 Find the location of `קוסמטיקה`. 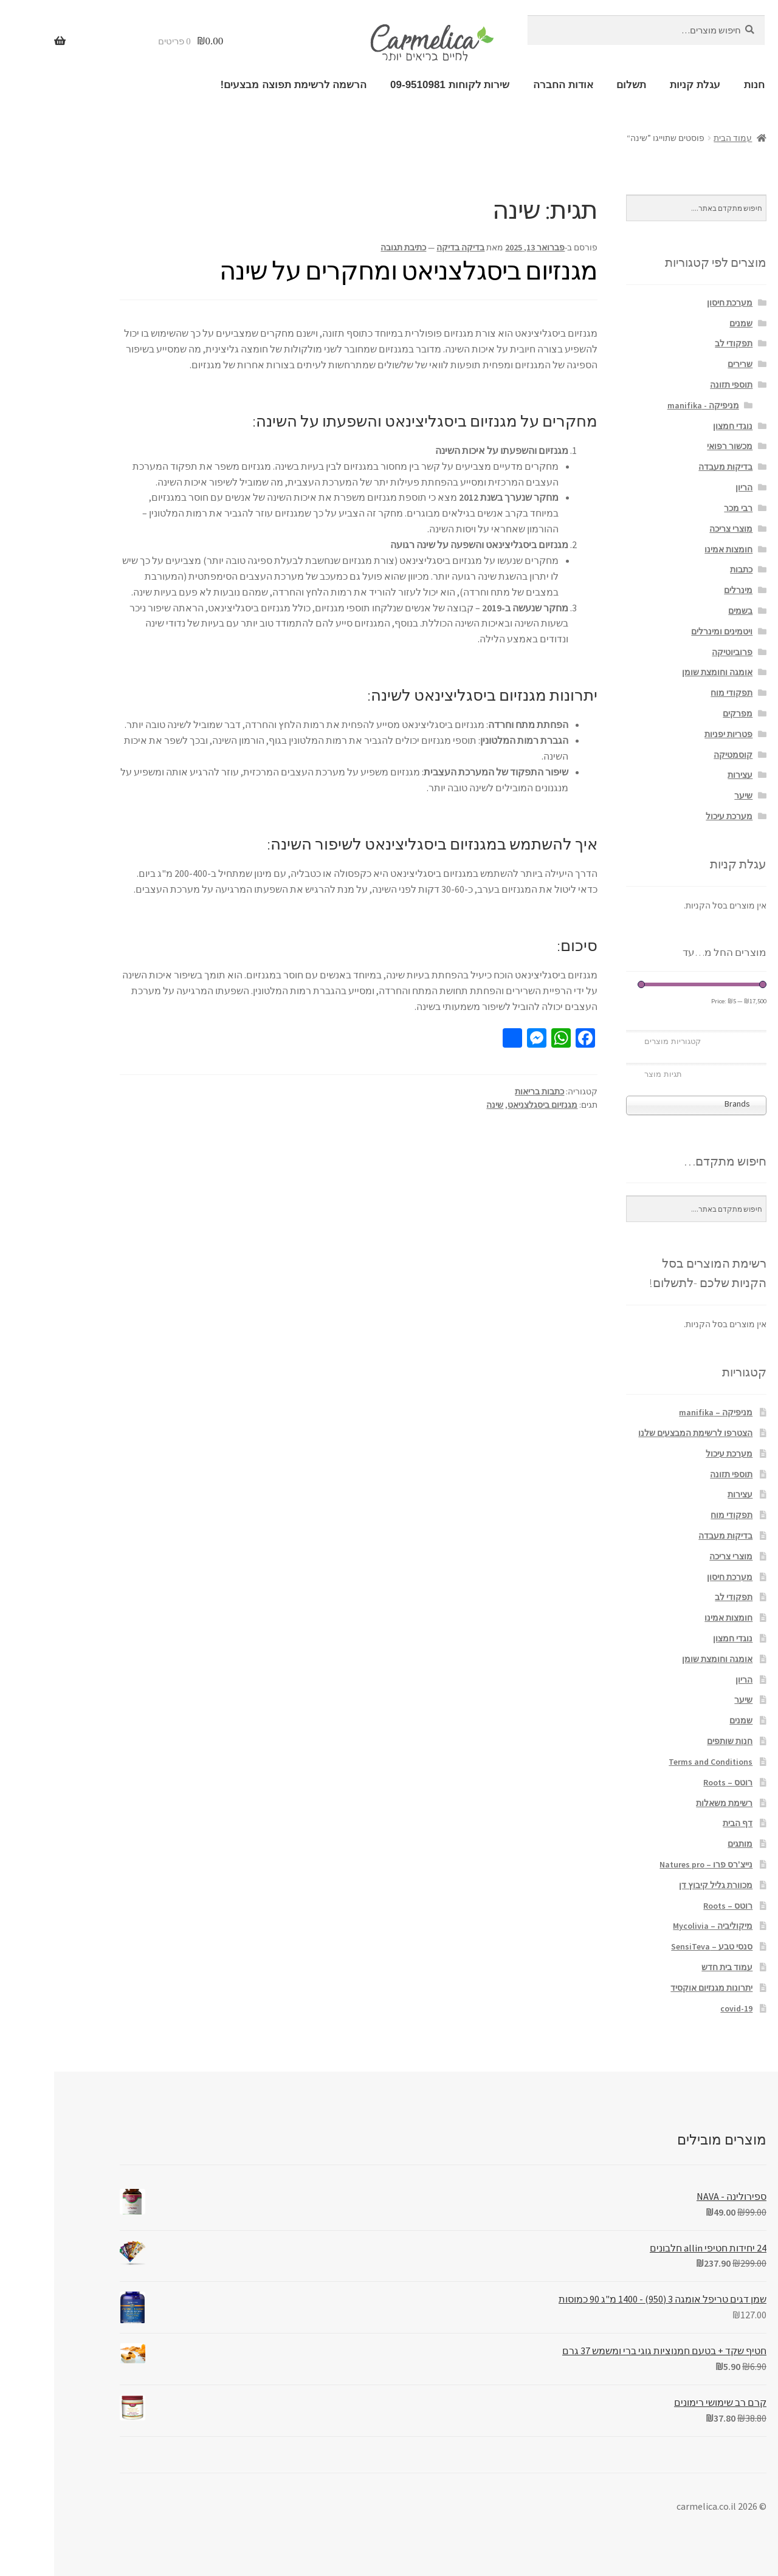

קוסמטיקה is located at coordinates (678, 754).